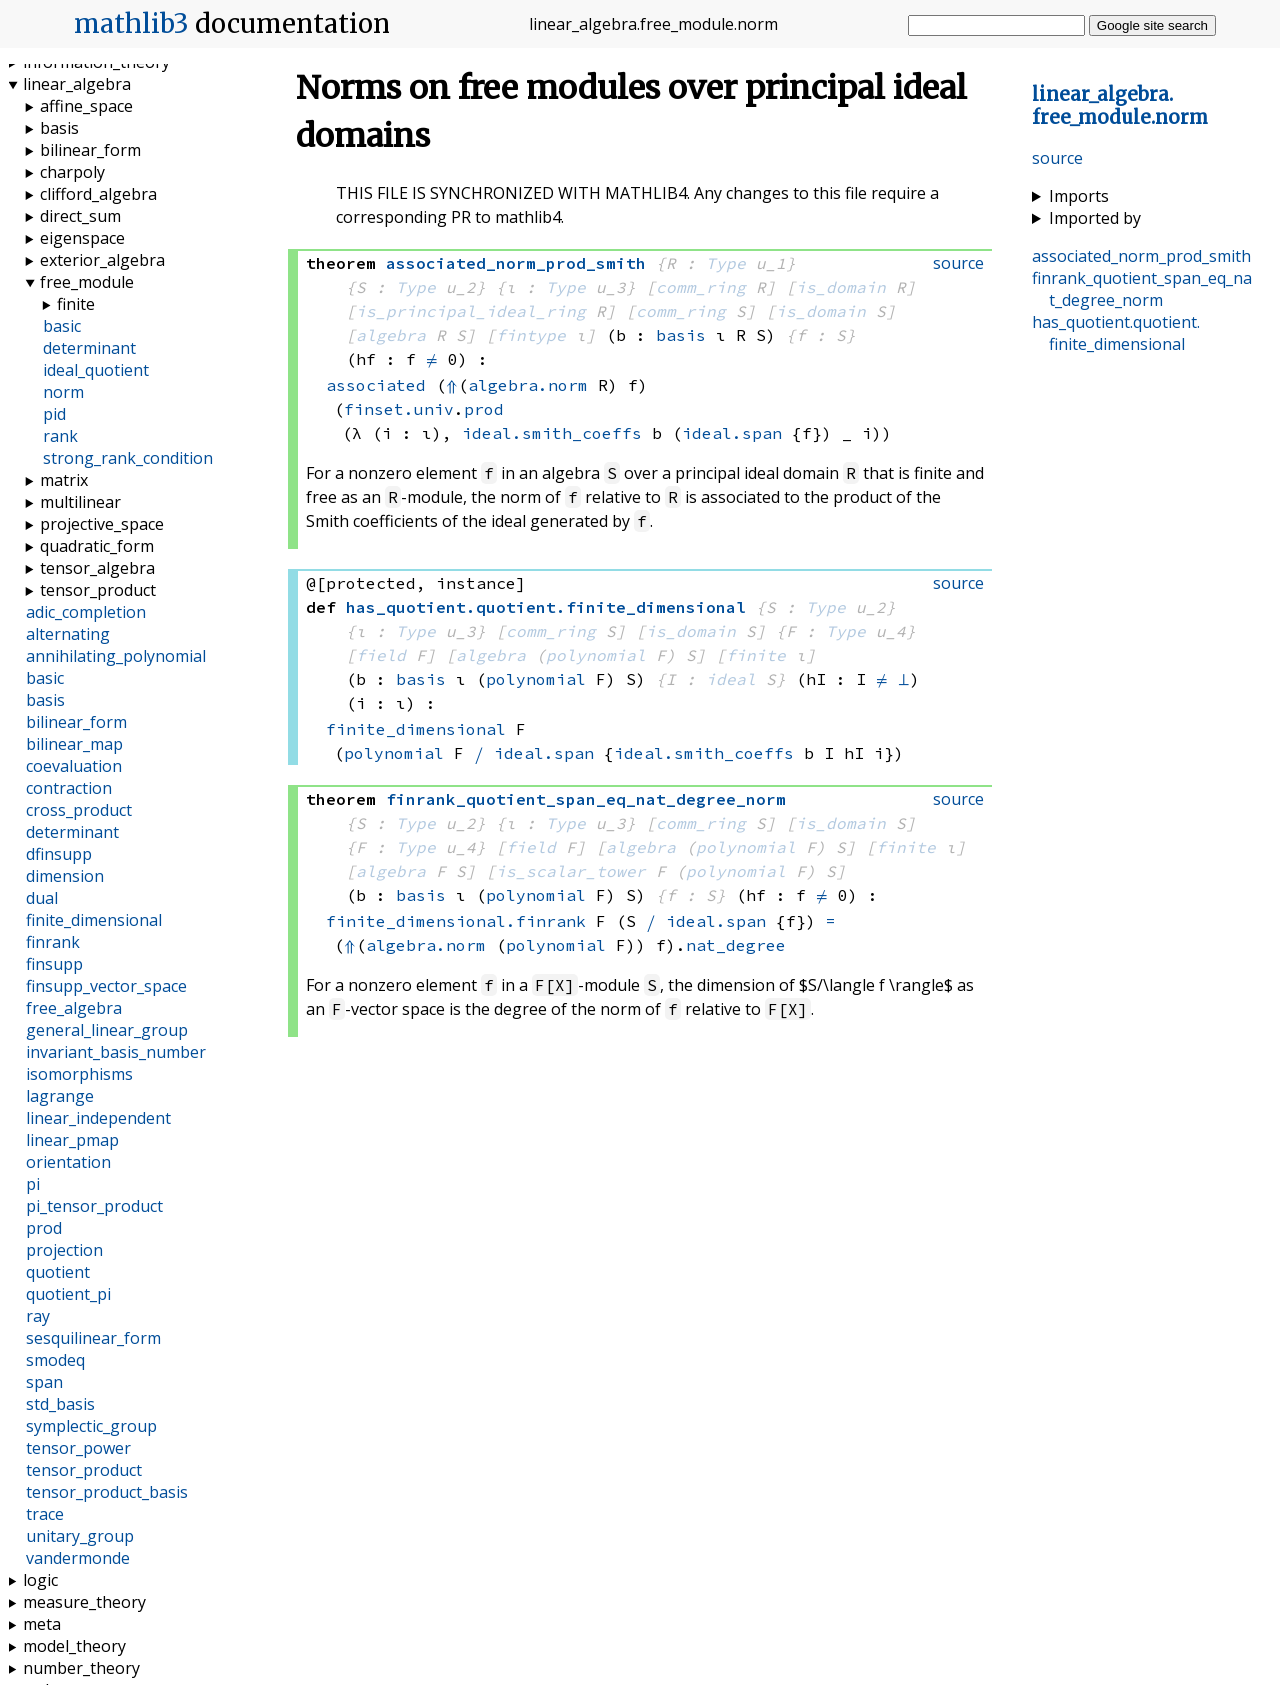 The image size is (1280, 1685). What do you see at coordinates (90, 150) in the screenshot?
I see `bilinear_form` at bounding box center [90, 150].